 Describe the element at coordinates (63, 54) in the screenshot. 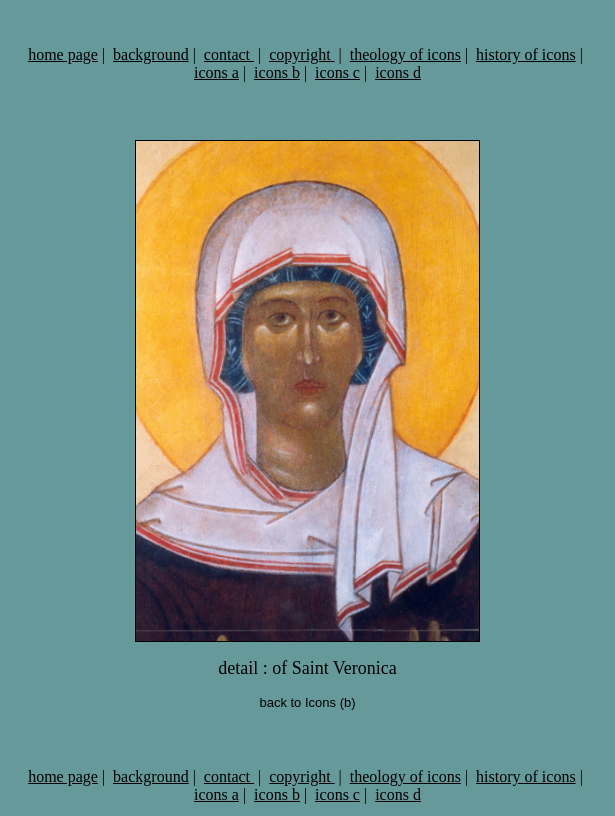

I see `home page` at that location.